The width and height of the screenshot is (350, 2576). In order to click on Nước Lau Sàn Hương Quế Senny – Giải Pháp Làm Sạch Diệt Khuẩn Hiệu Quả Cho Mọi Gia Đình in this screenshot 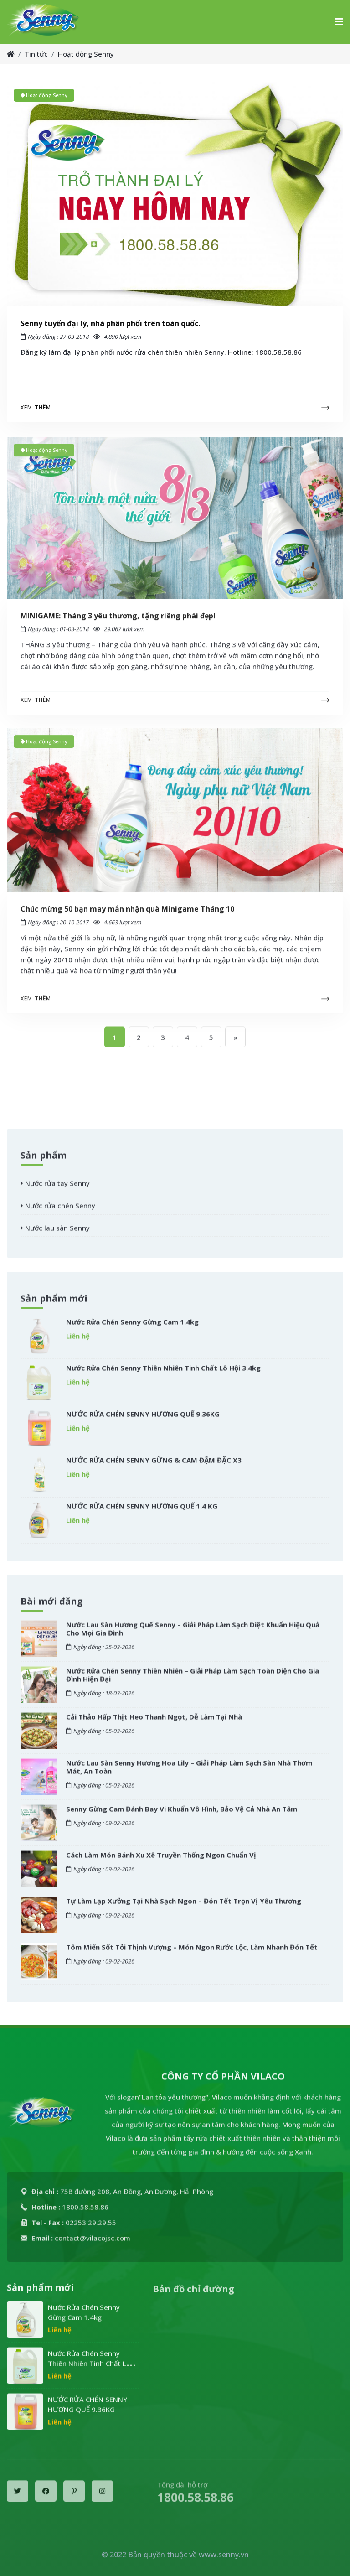, I will do `click(192, 1636)`.